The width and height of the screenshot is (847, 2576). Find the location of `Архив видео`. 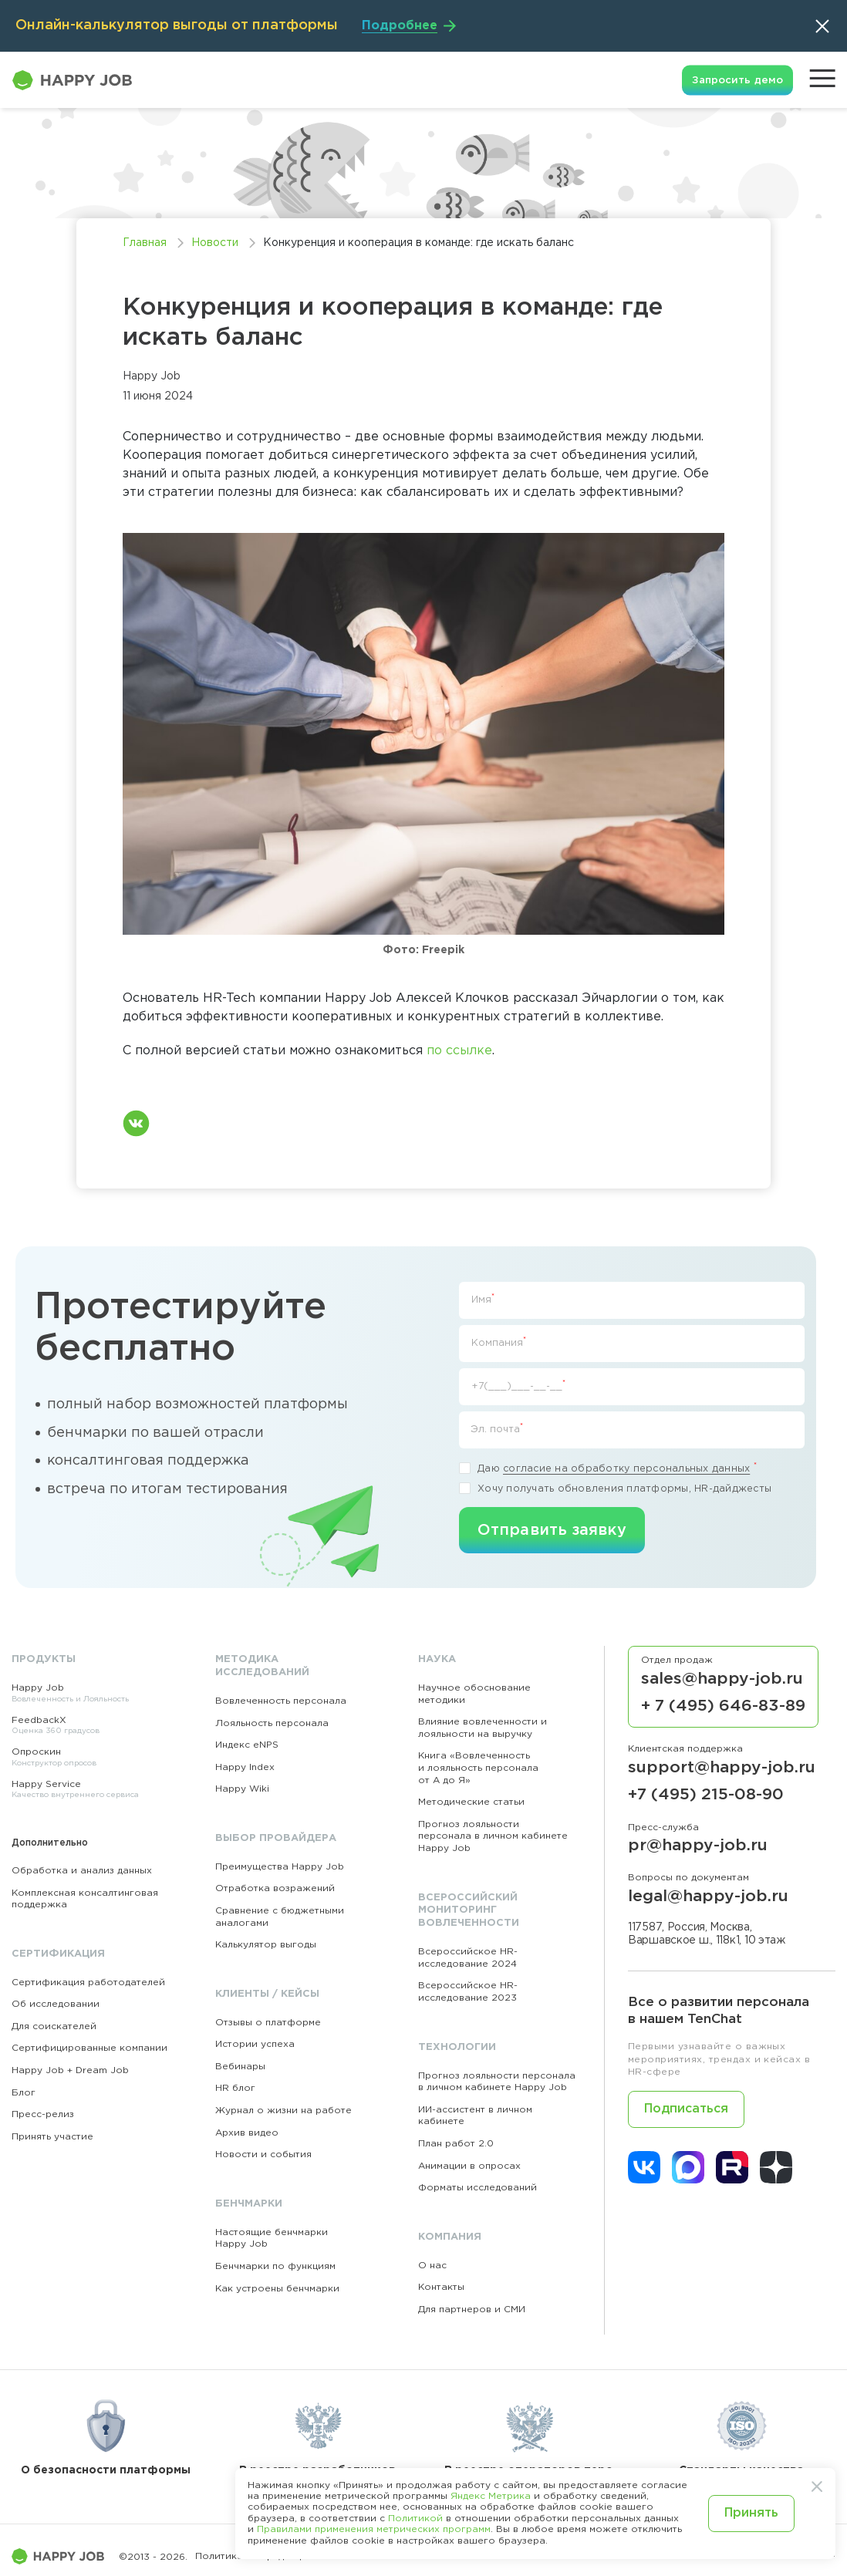

Архив видео is located at coordinates (246, 2133).